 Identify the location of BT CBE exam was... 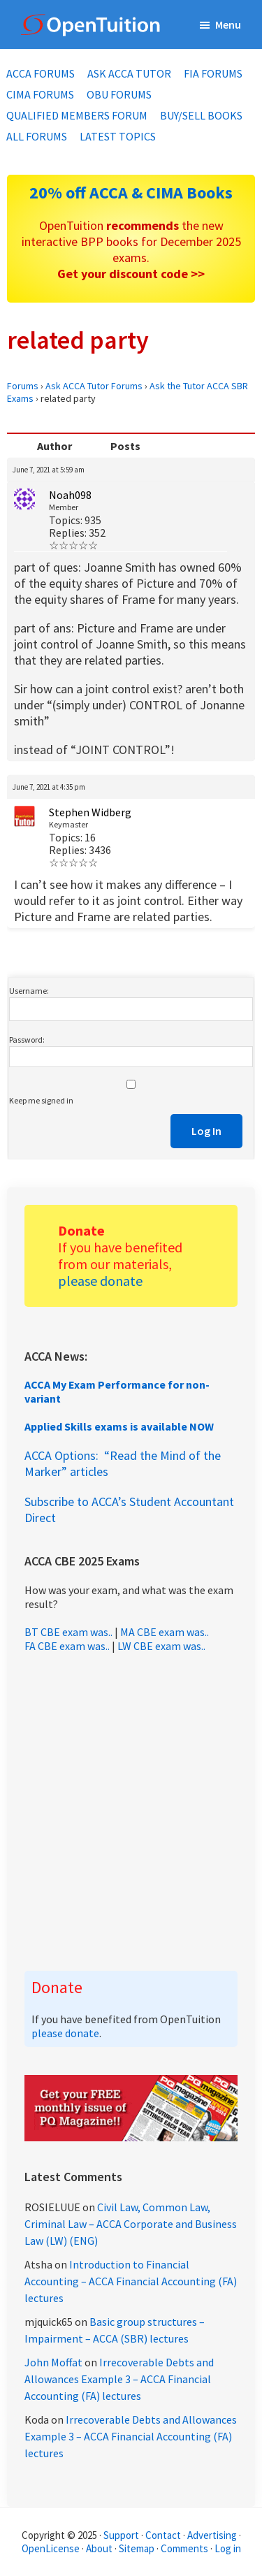
(68, 1632).